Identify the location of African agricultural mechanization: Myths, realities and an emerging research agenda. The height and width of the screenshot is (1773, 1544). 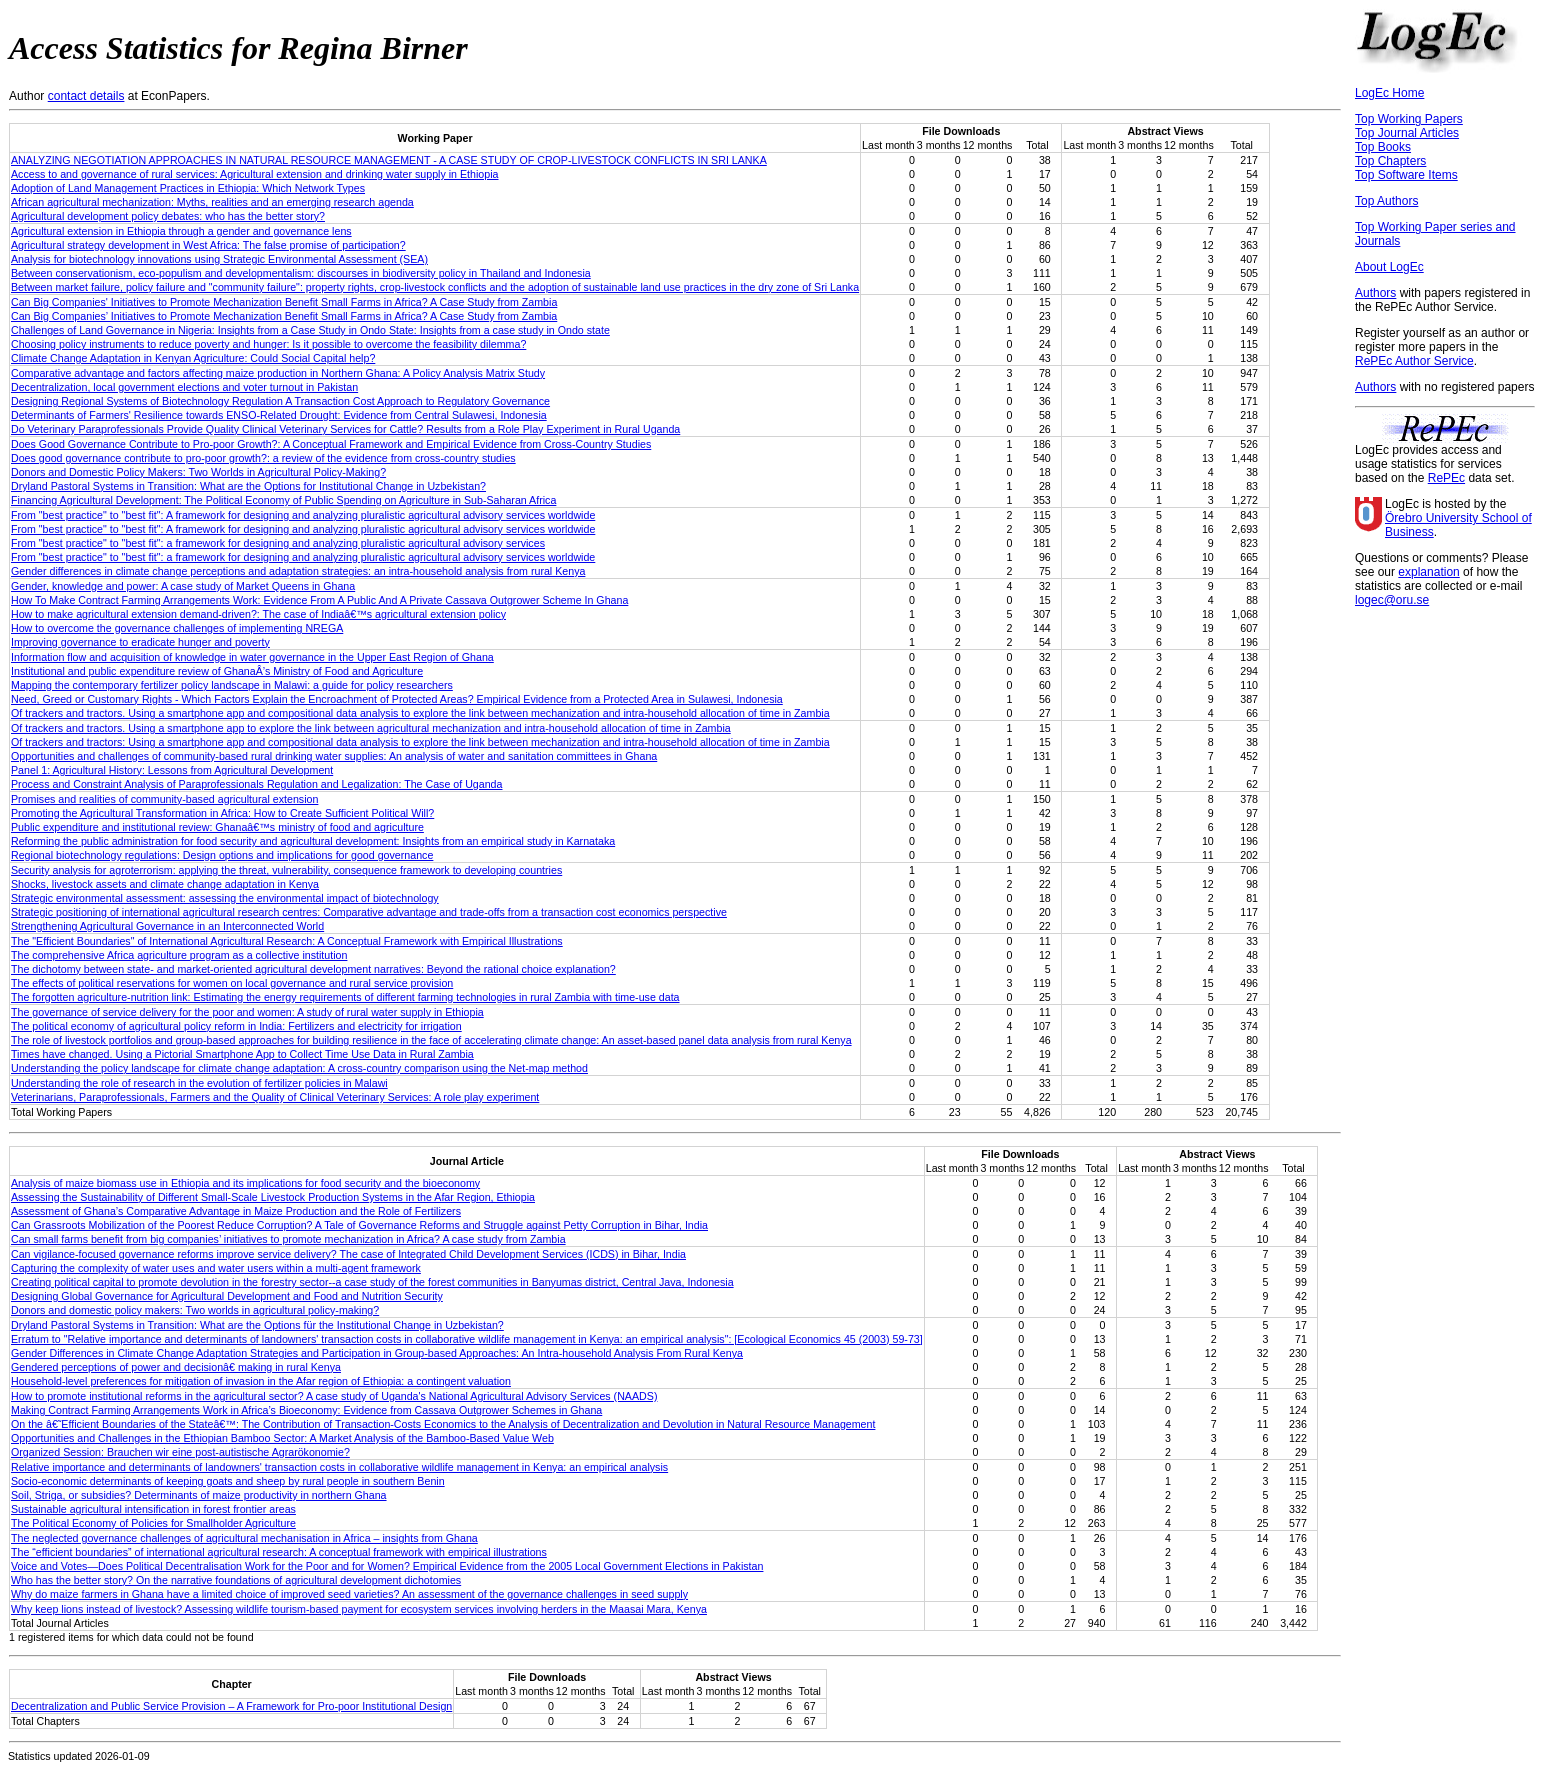
(212, 202).